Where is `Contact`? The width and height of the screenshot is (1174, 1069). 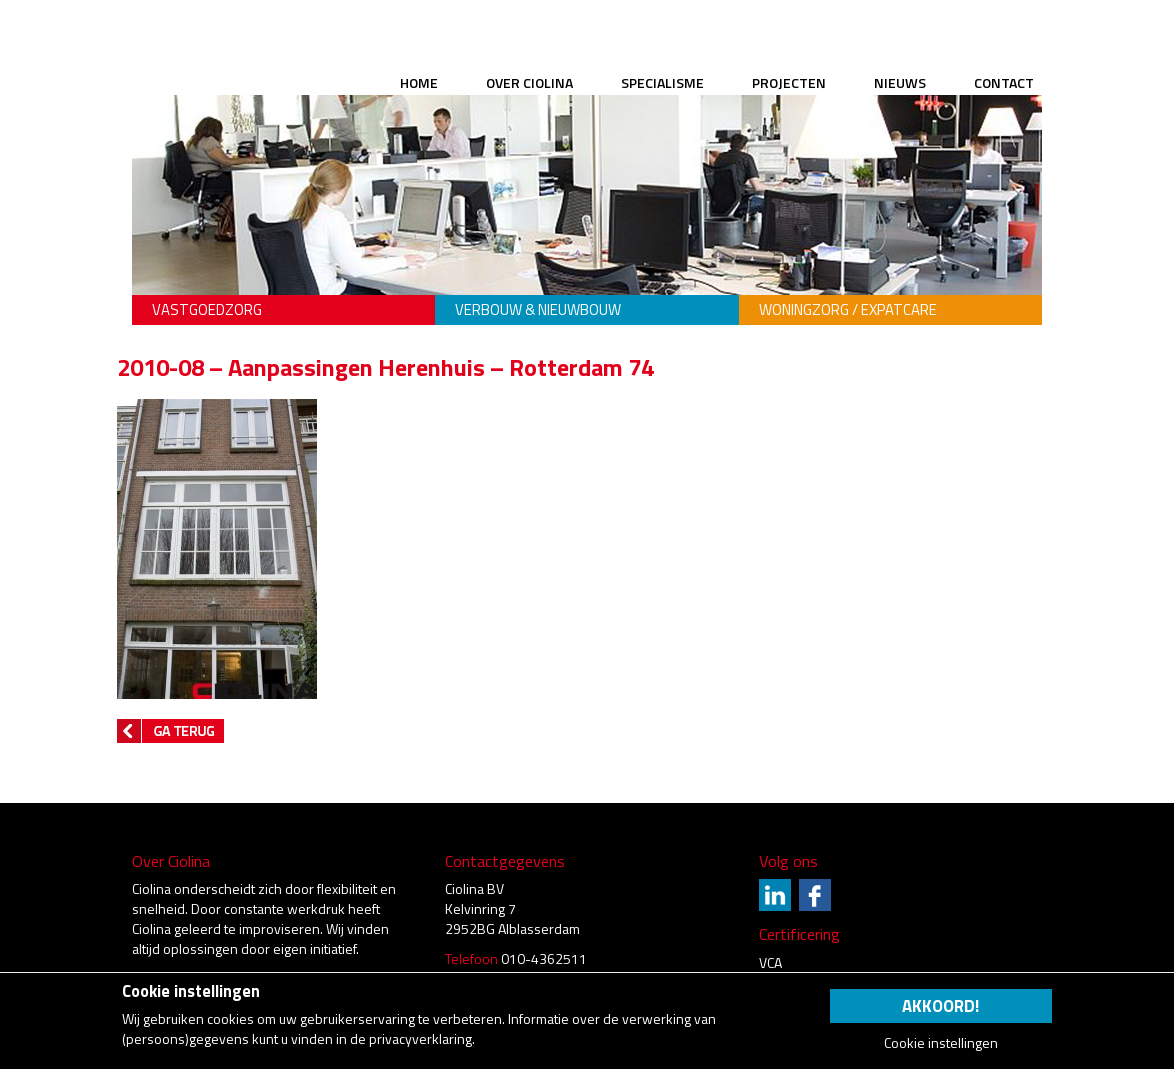
Contact is located at coordinates (1004, 82).